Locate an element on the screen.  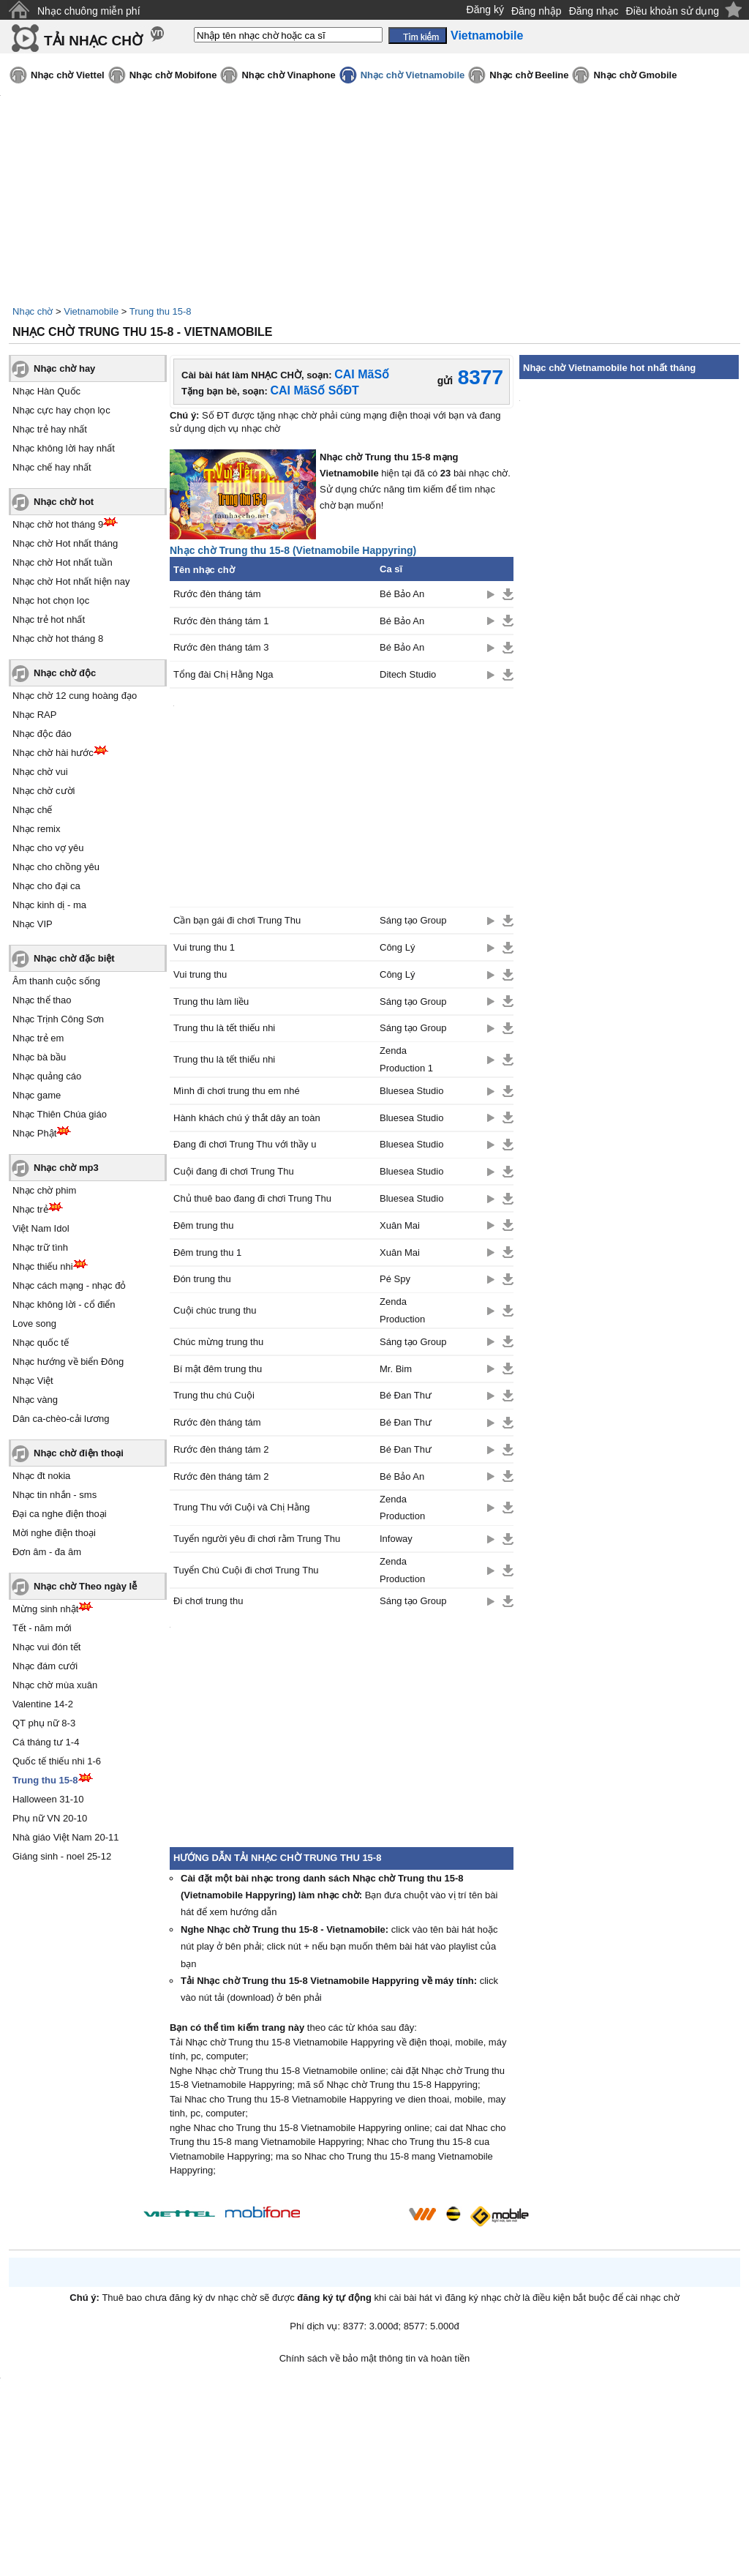
Nhạc RAP is located at coordinates (34, 714).